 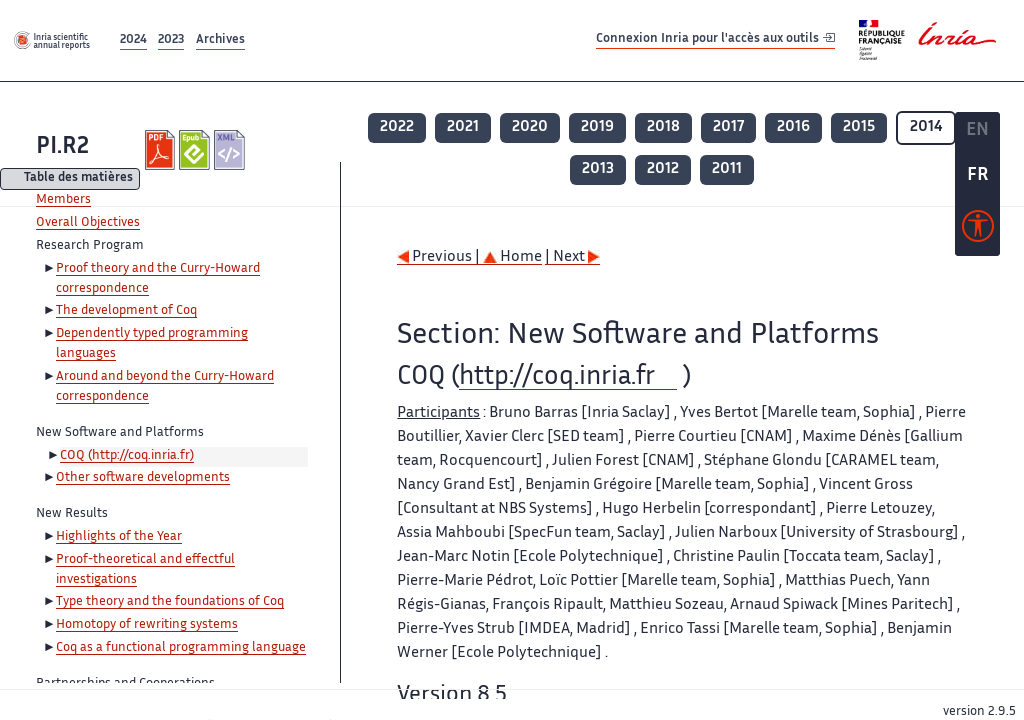 What do you see at coordinates (728, 127) in the screenshot?
I see `2017` at bounding box center [728, 127].